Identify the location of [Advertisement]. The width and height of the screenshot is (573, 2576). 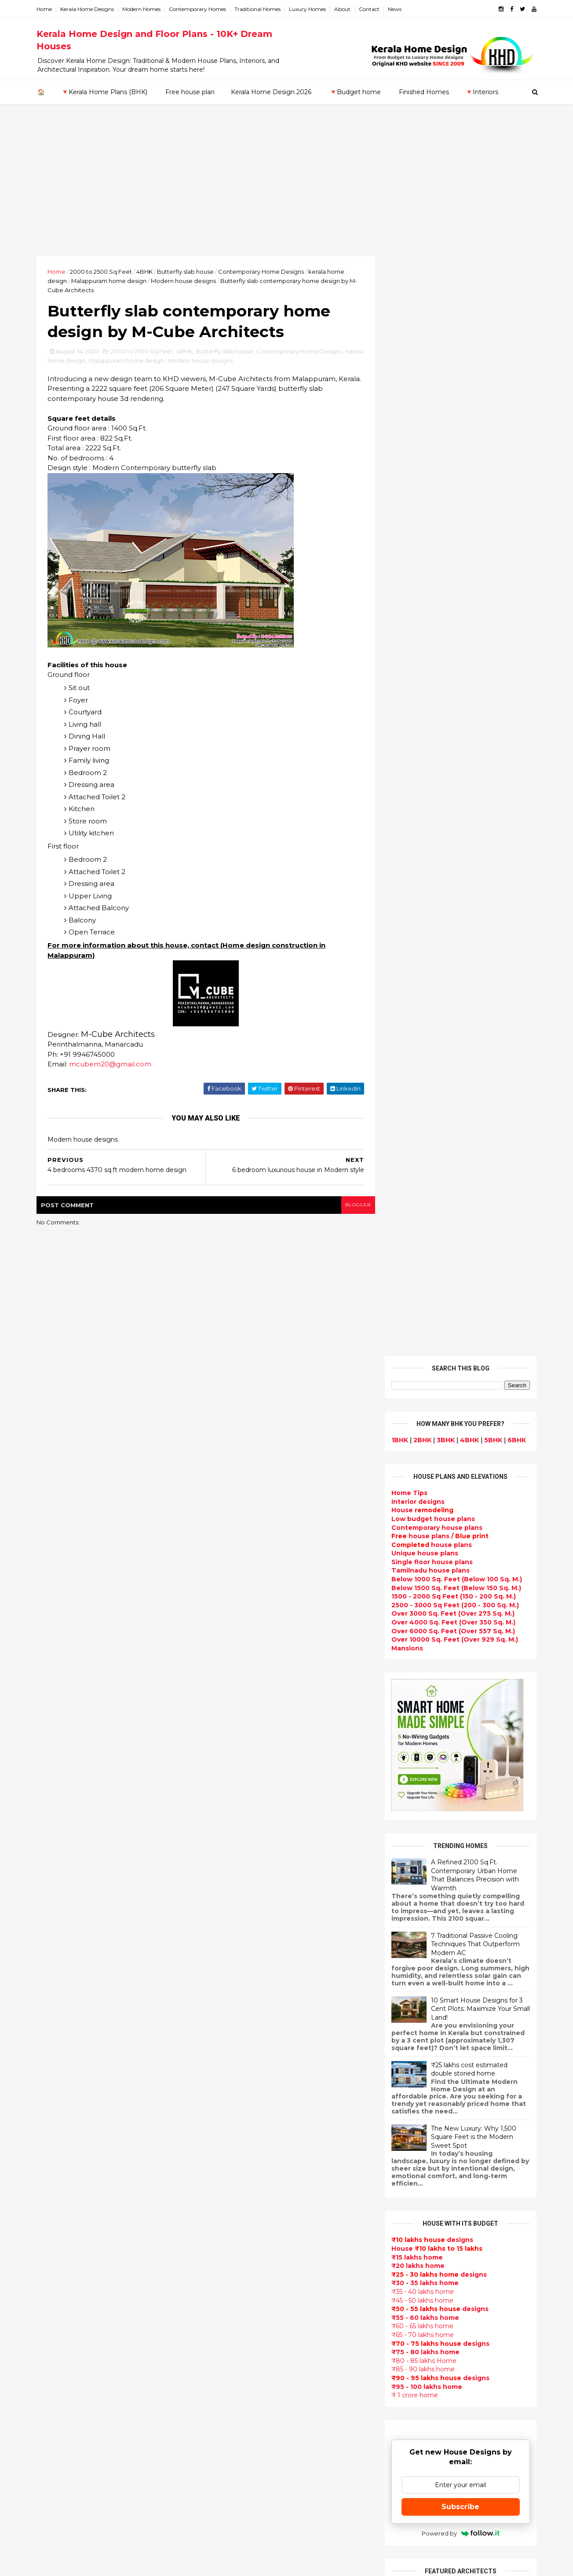
(286, 190).